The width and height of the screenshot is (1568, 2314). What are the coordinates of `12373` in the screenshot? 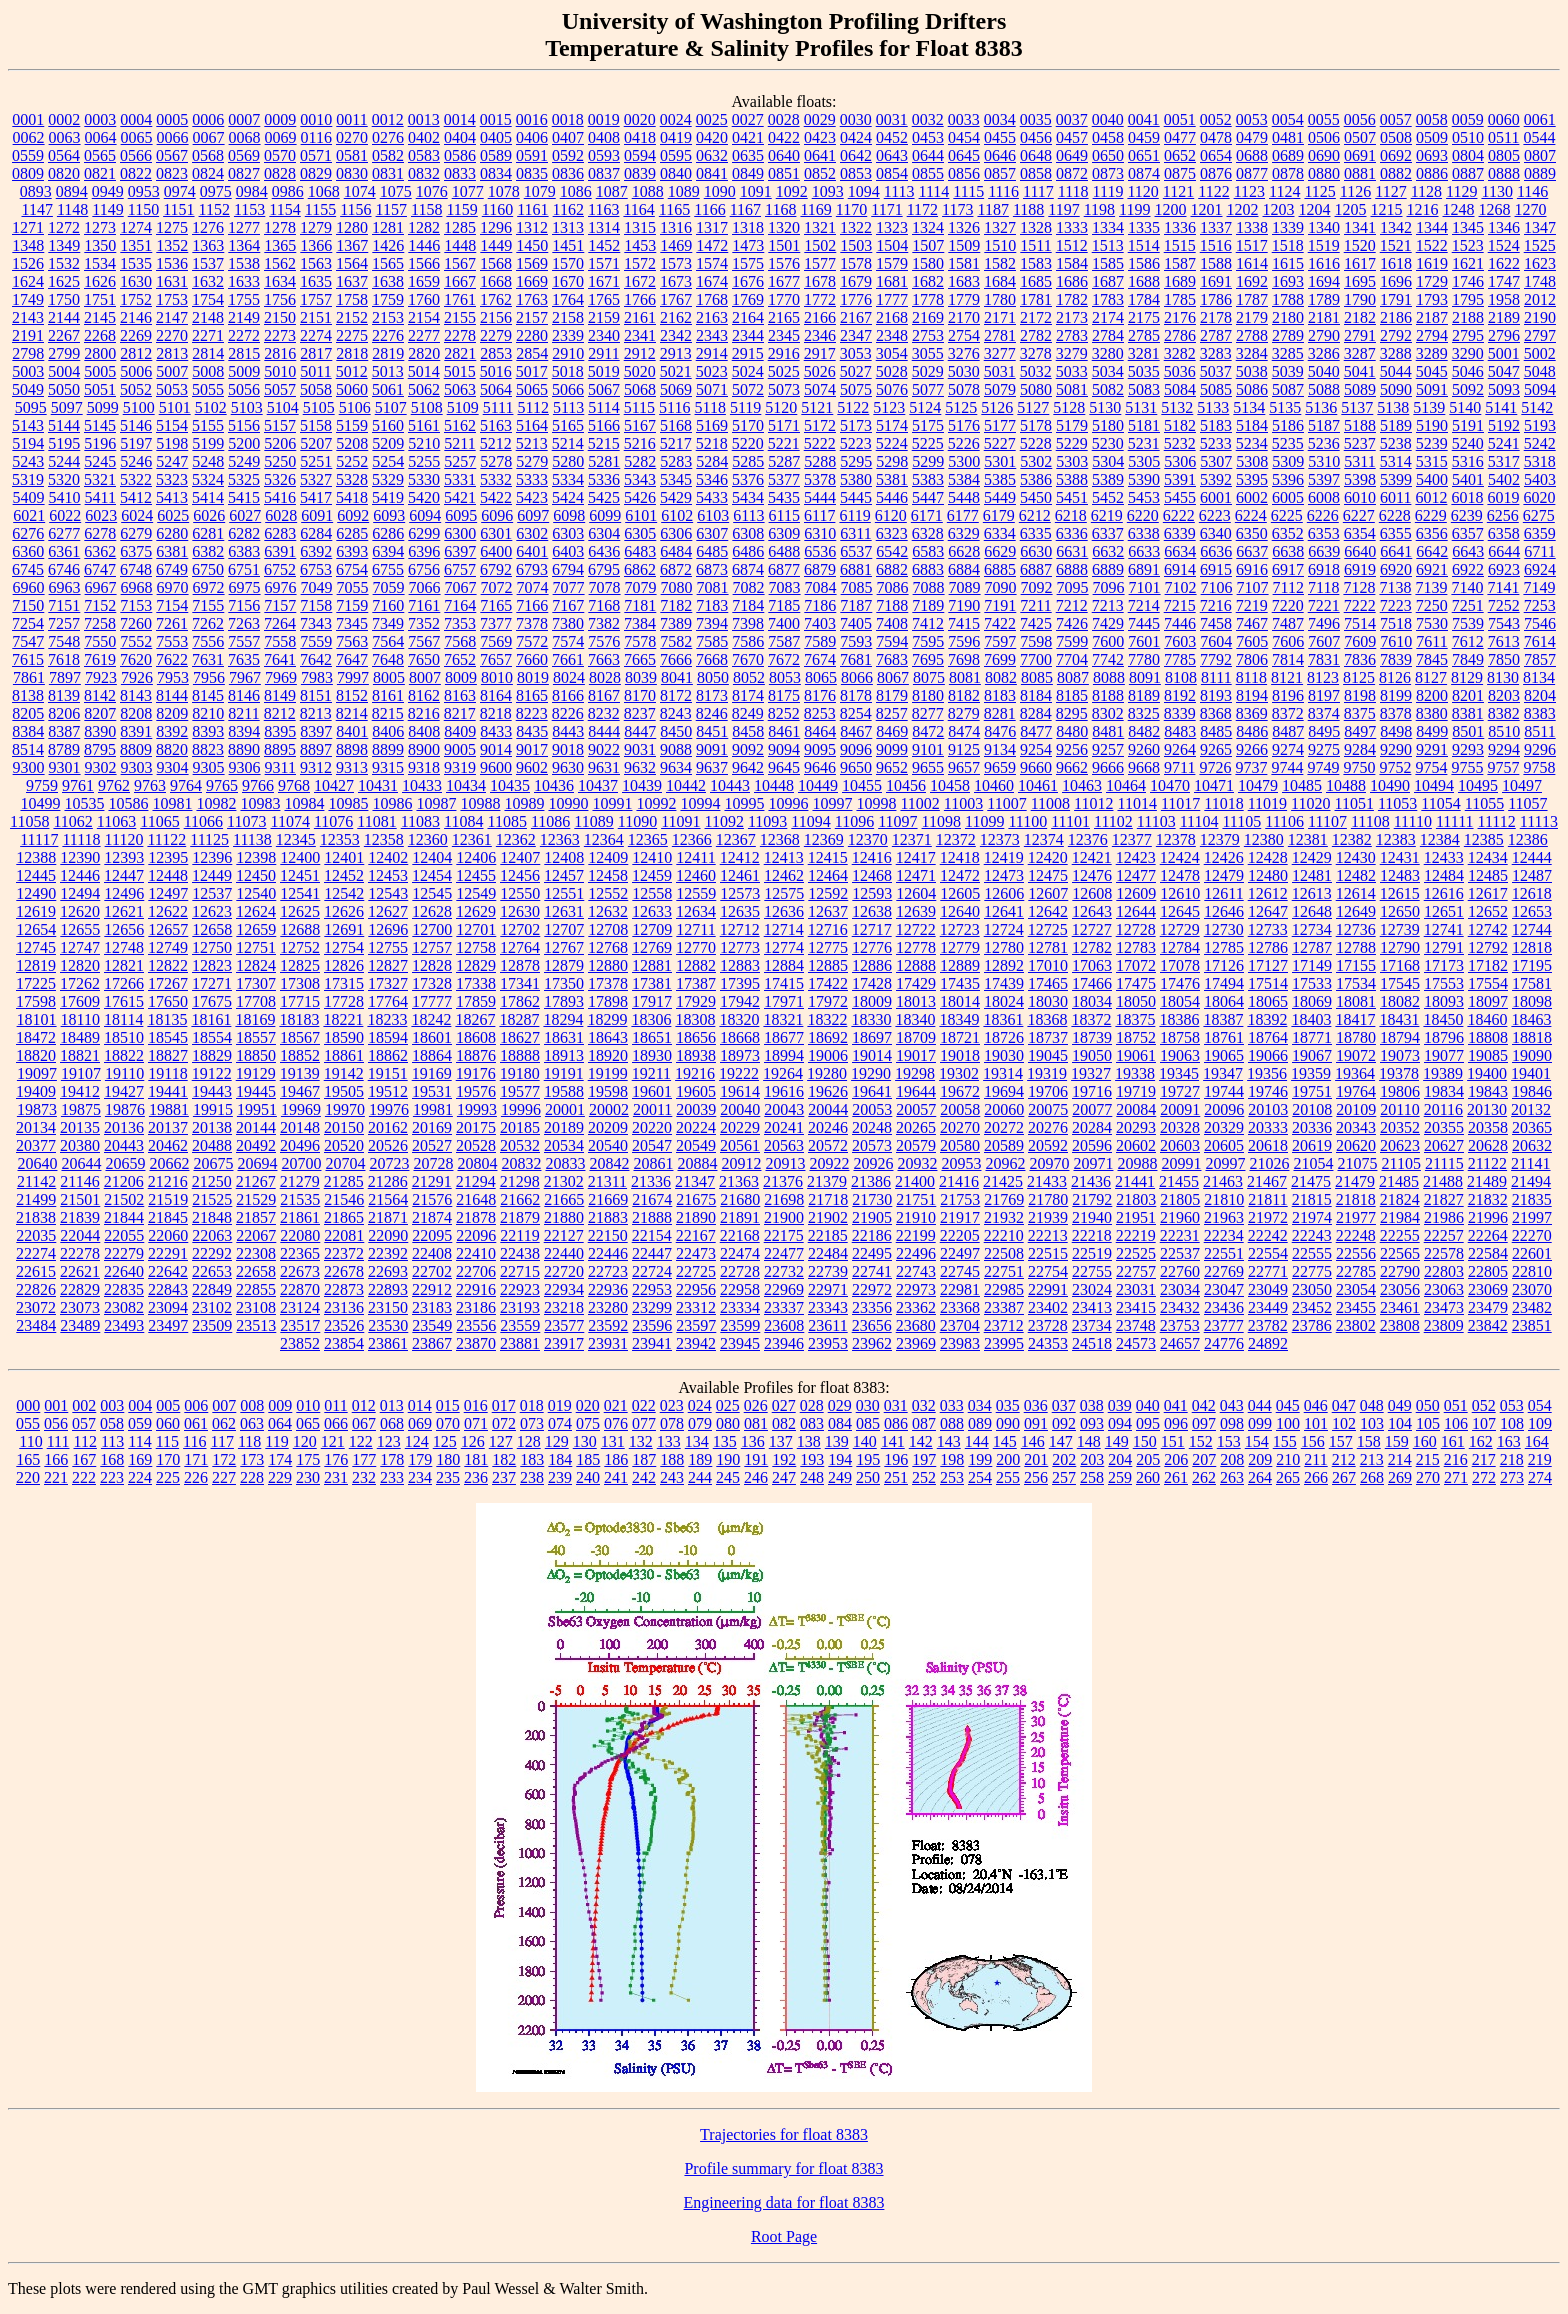 It's located at (1000, 839).